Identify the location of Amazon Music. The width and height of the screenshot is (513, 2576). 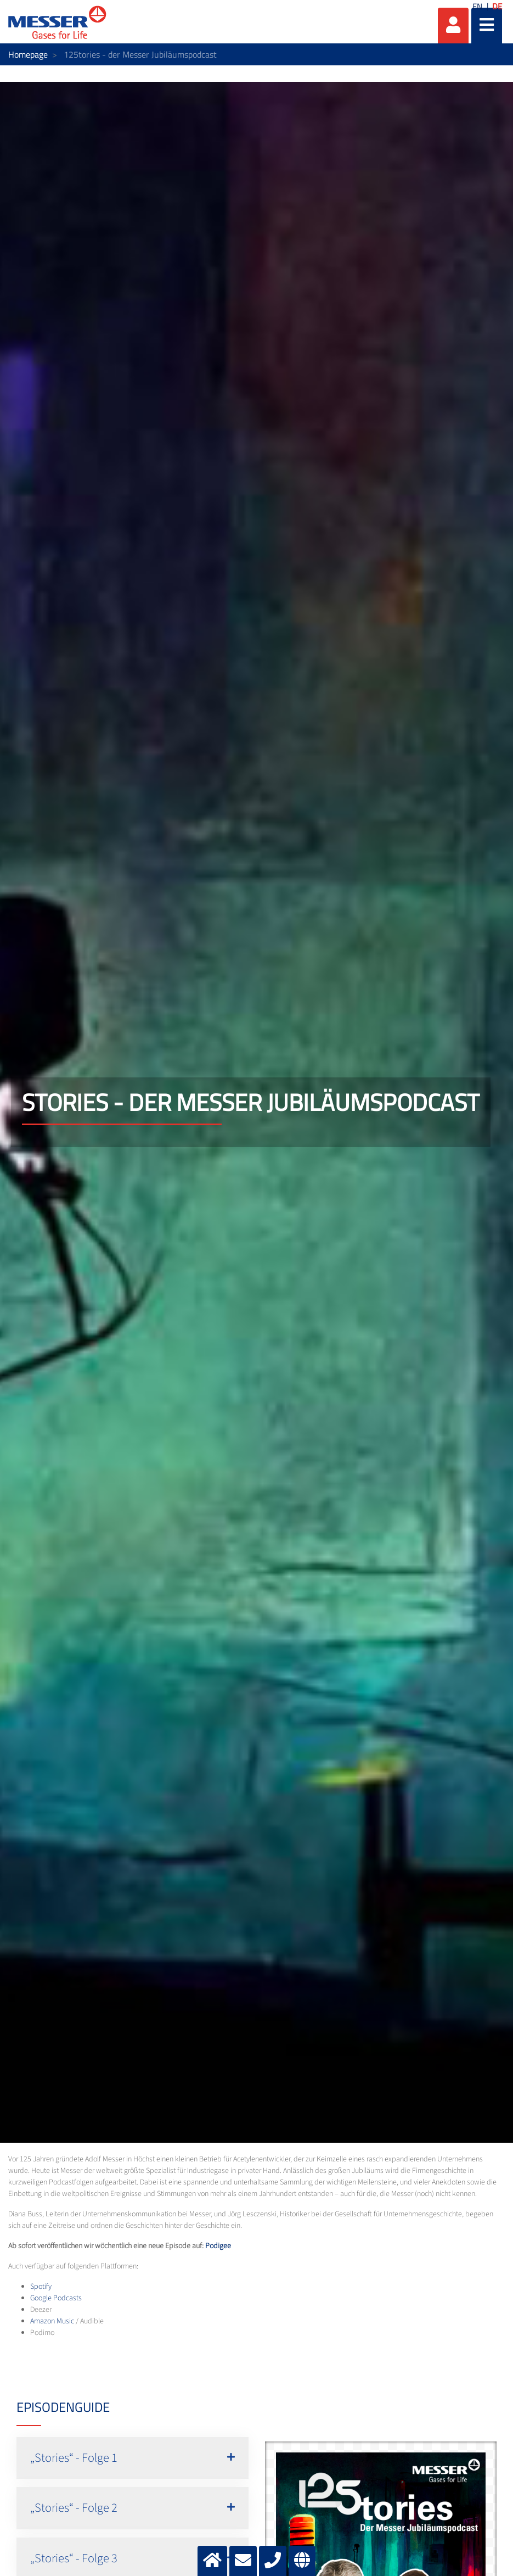
(52, 2321).